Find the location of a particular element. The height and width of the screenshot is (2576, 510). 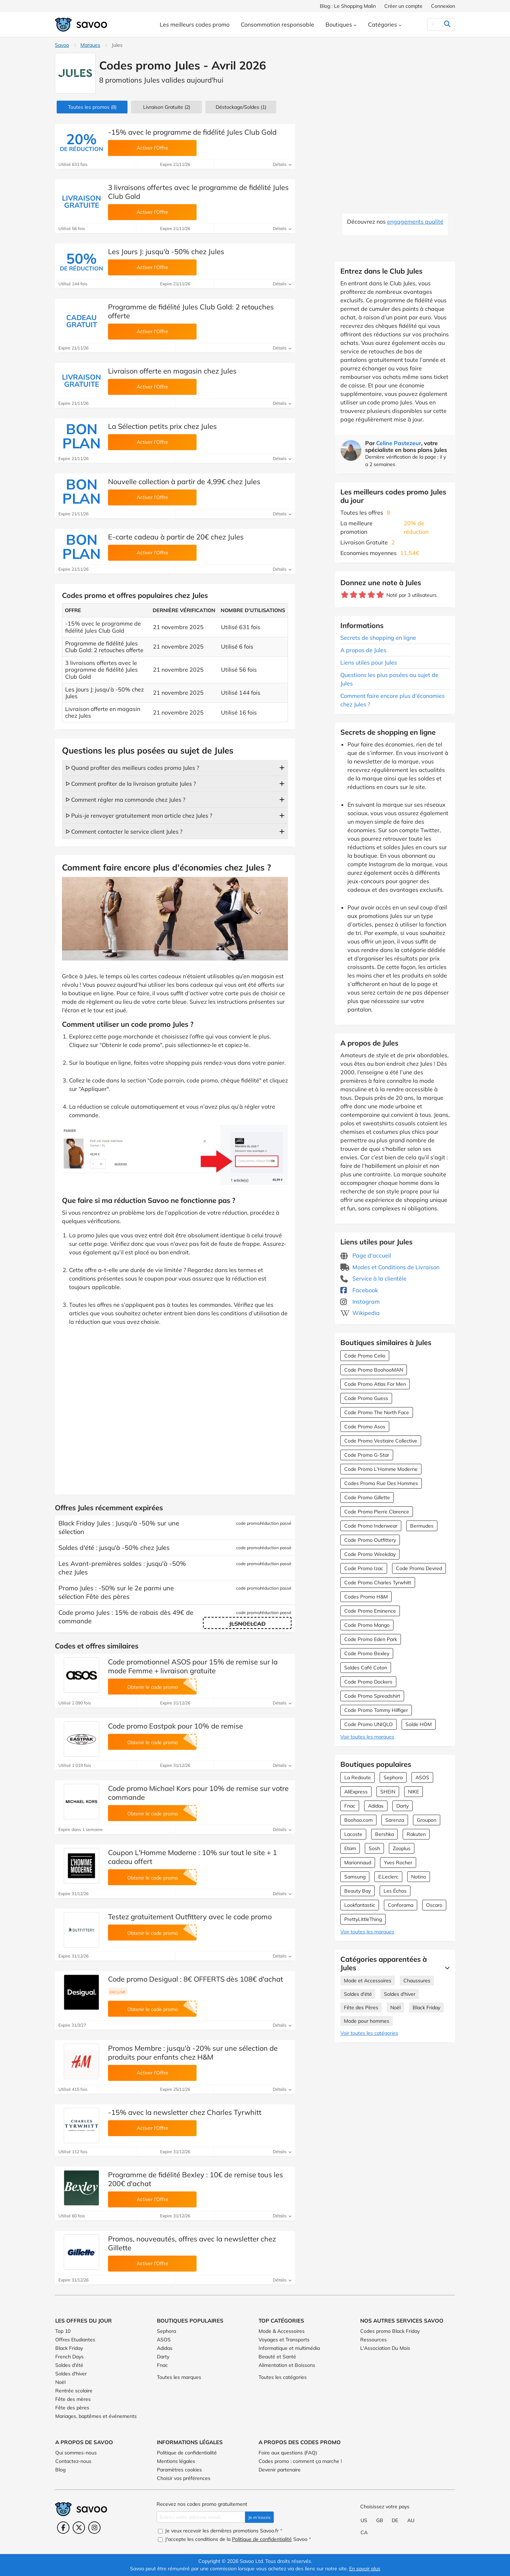

Paramètres cookies is located at coordinates (179, 2469).